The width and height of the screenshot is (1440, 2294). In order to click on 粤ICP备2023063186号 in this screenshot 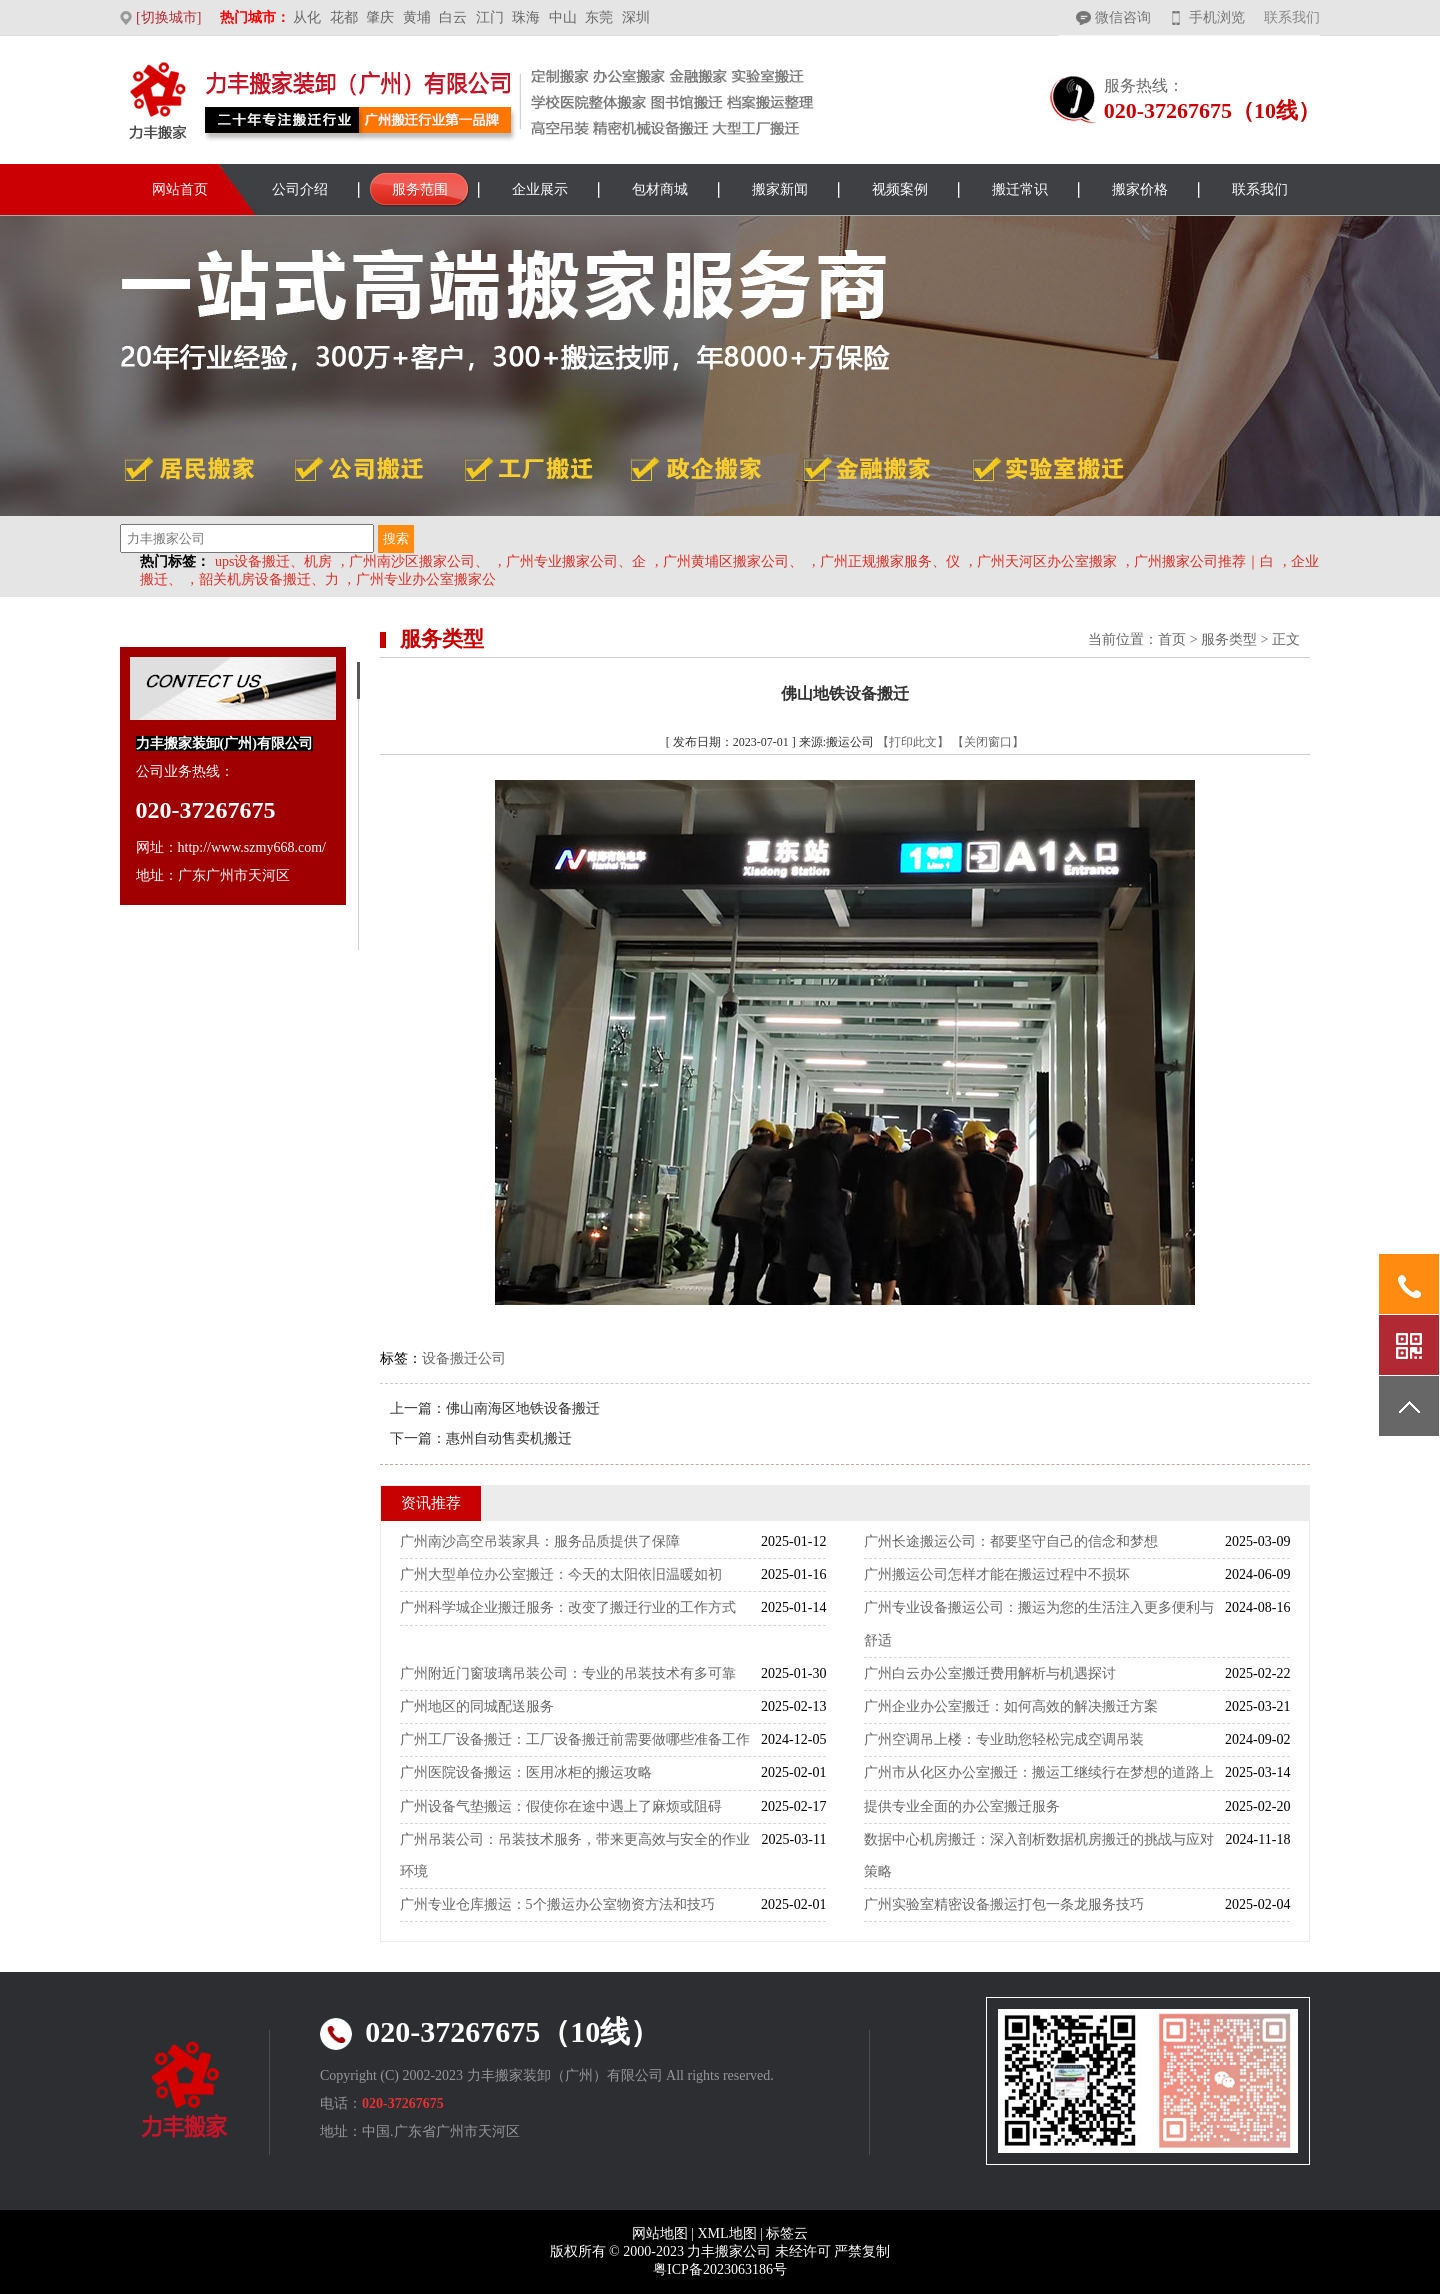, I will do `click(720, 2269)`.